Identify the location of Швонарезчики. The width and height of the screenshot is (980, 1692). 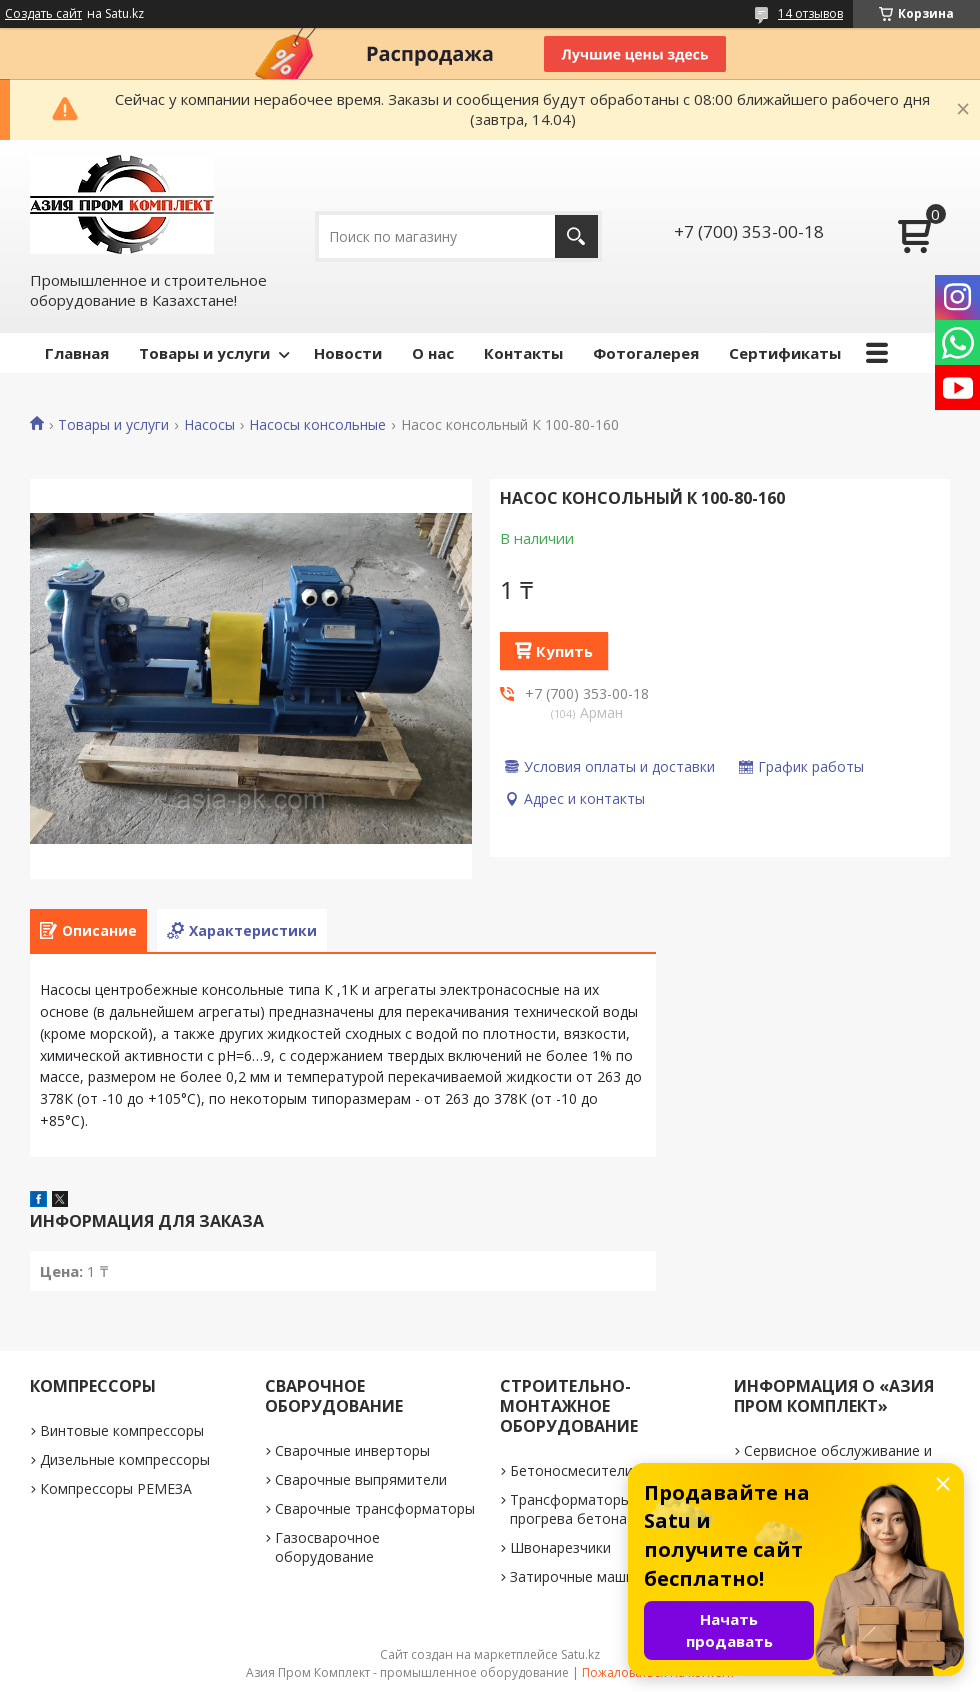
(560, 1547).